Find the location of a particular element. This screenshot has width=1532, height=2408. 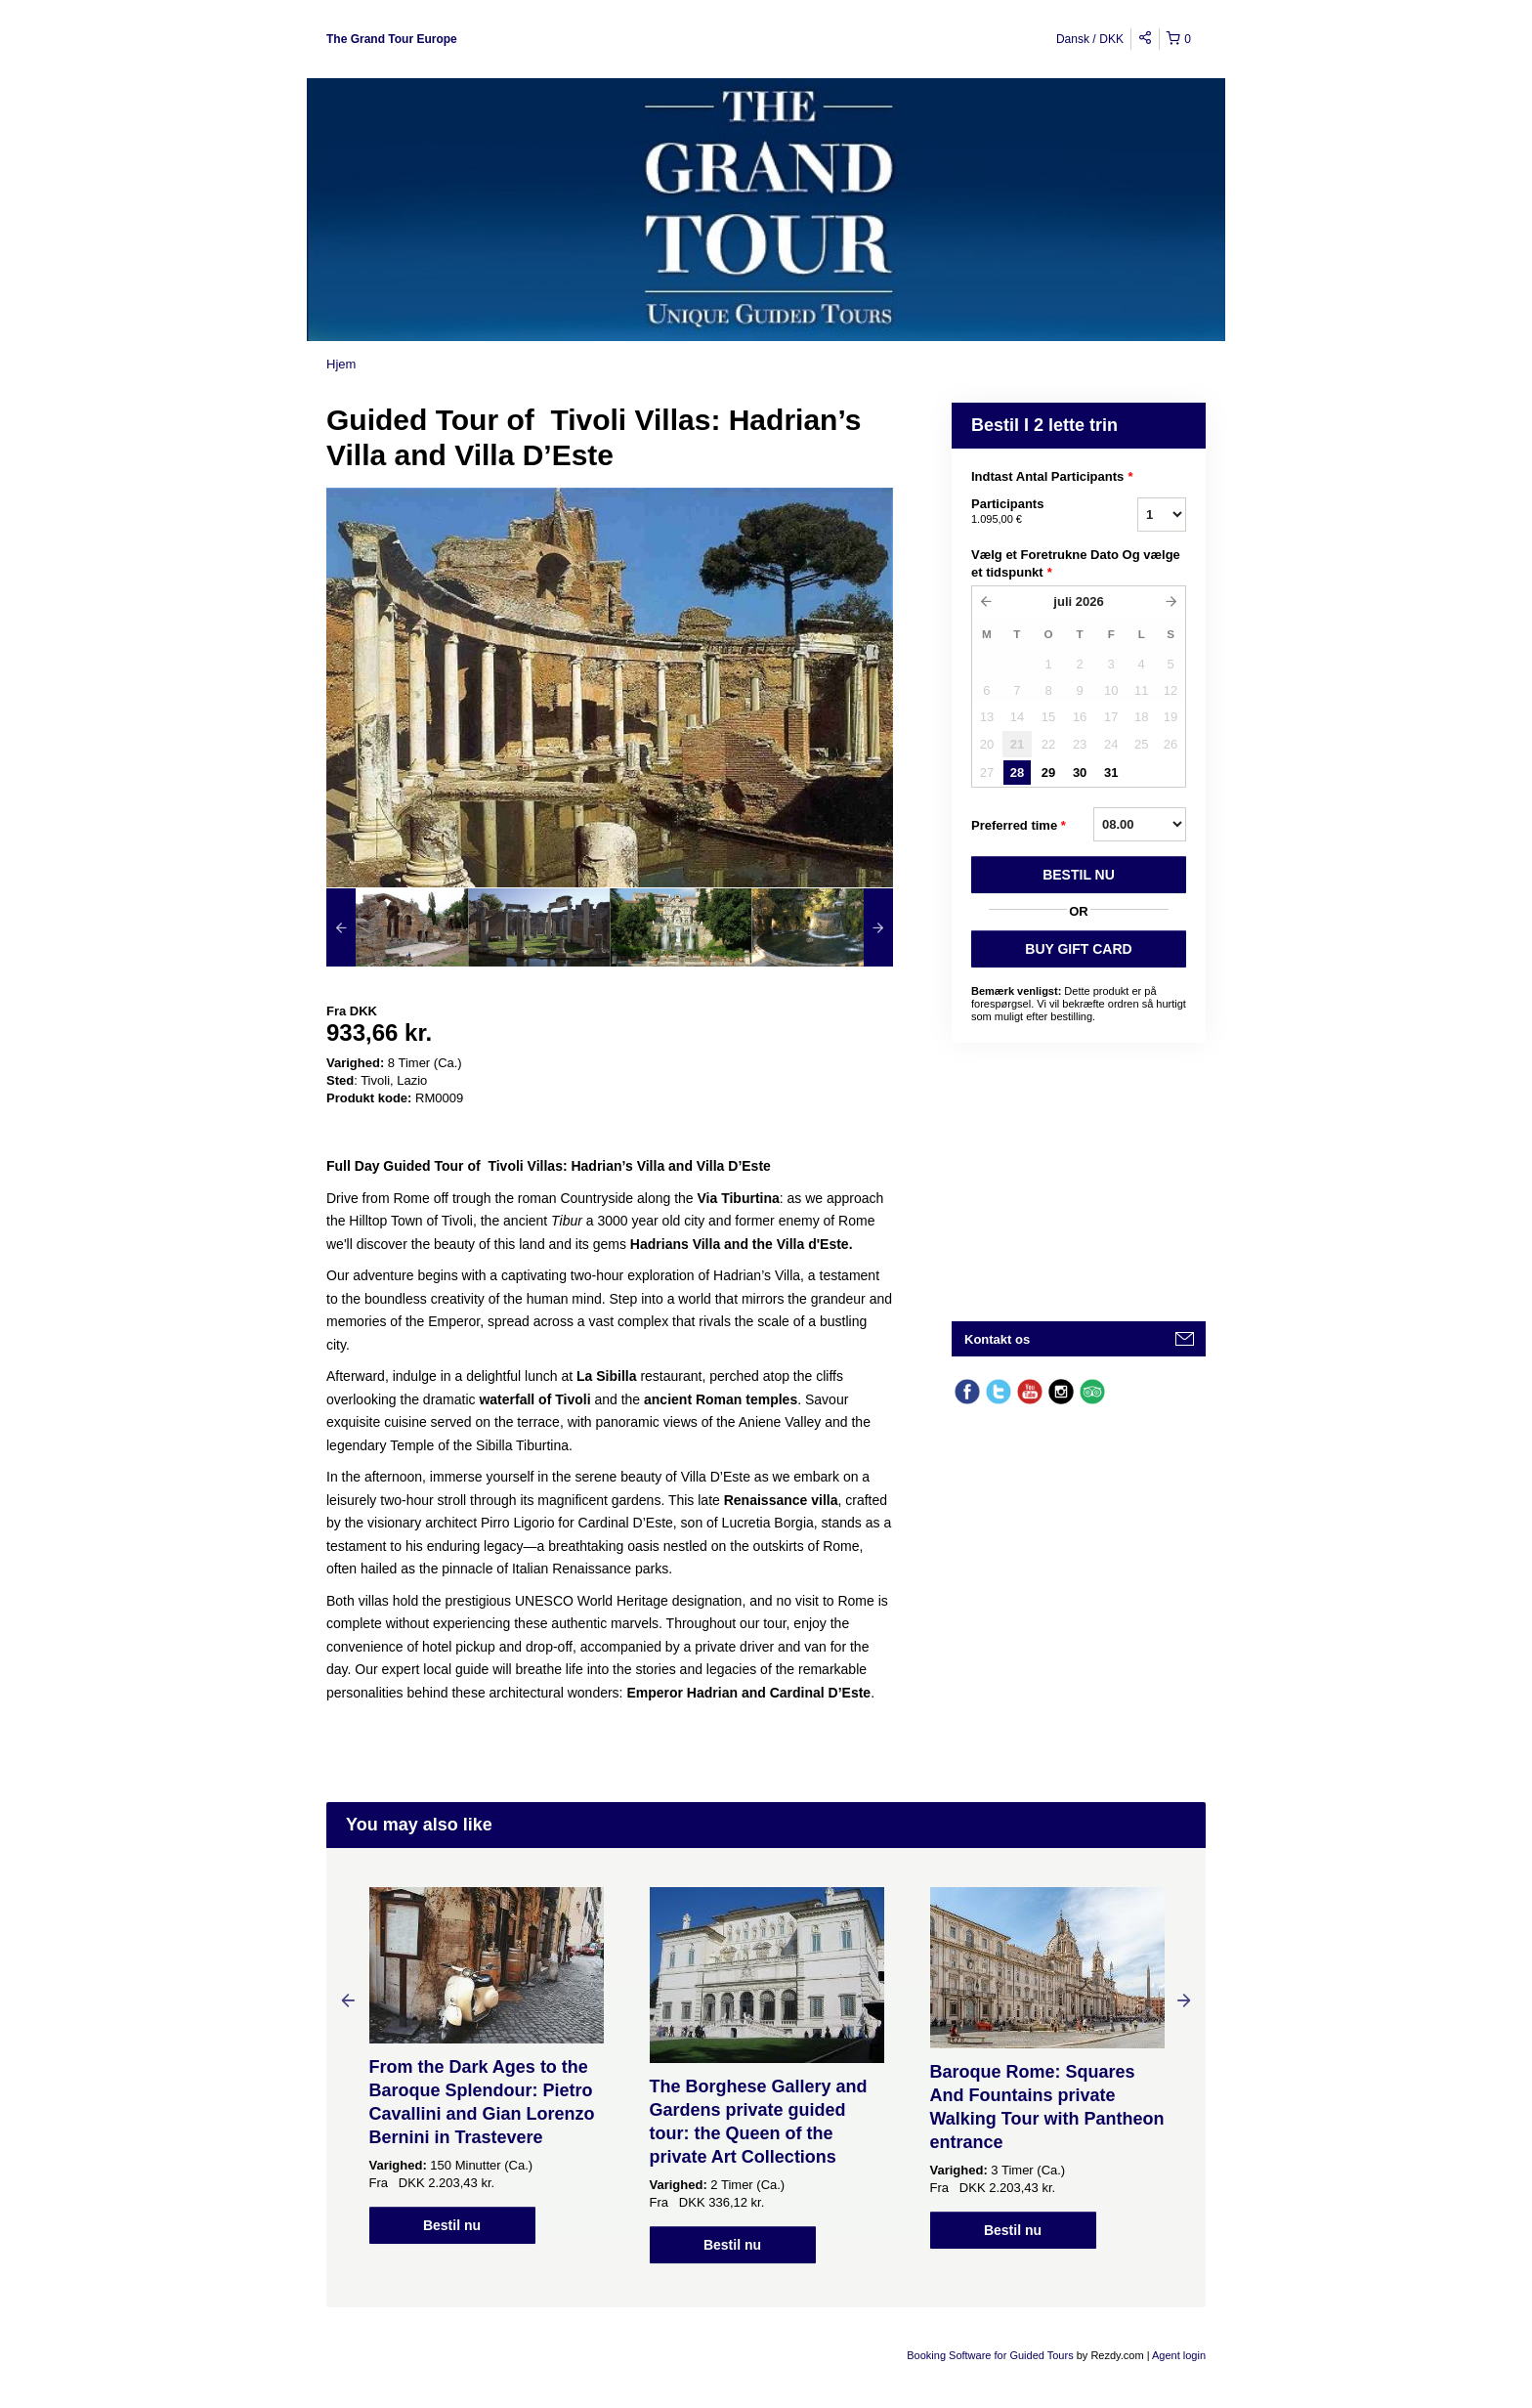

Preferred time is located at coordinates (1018, 826).